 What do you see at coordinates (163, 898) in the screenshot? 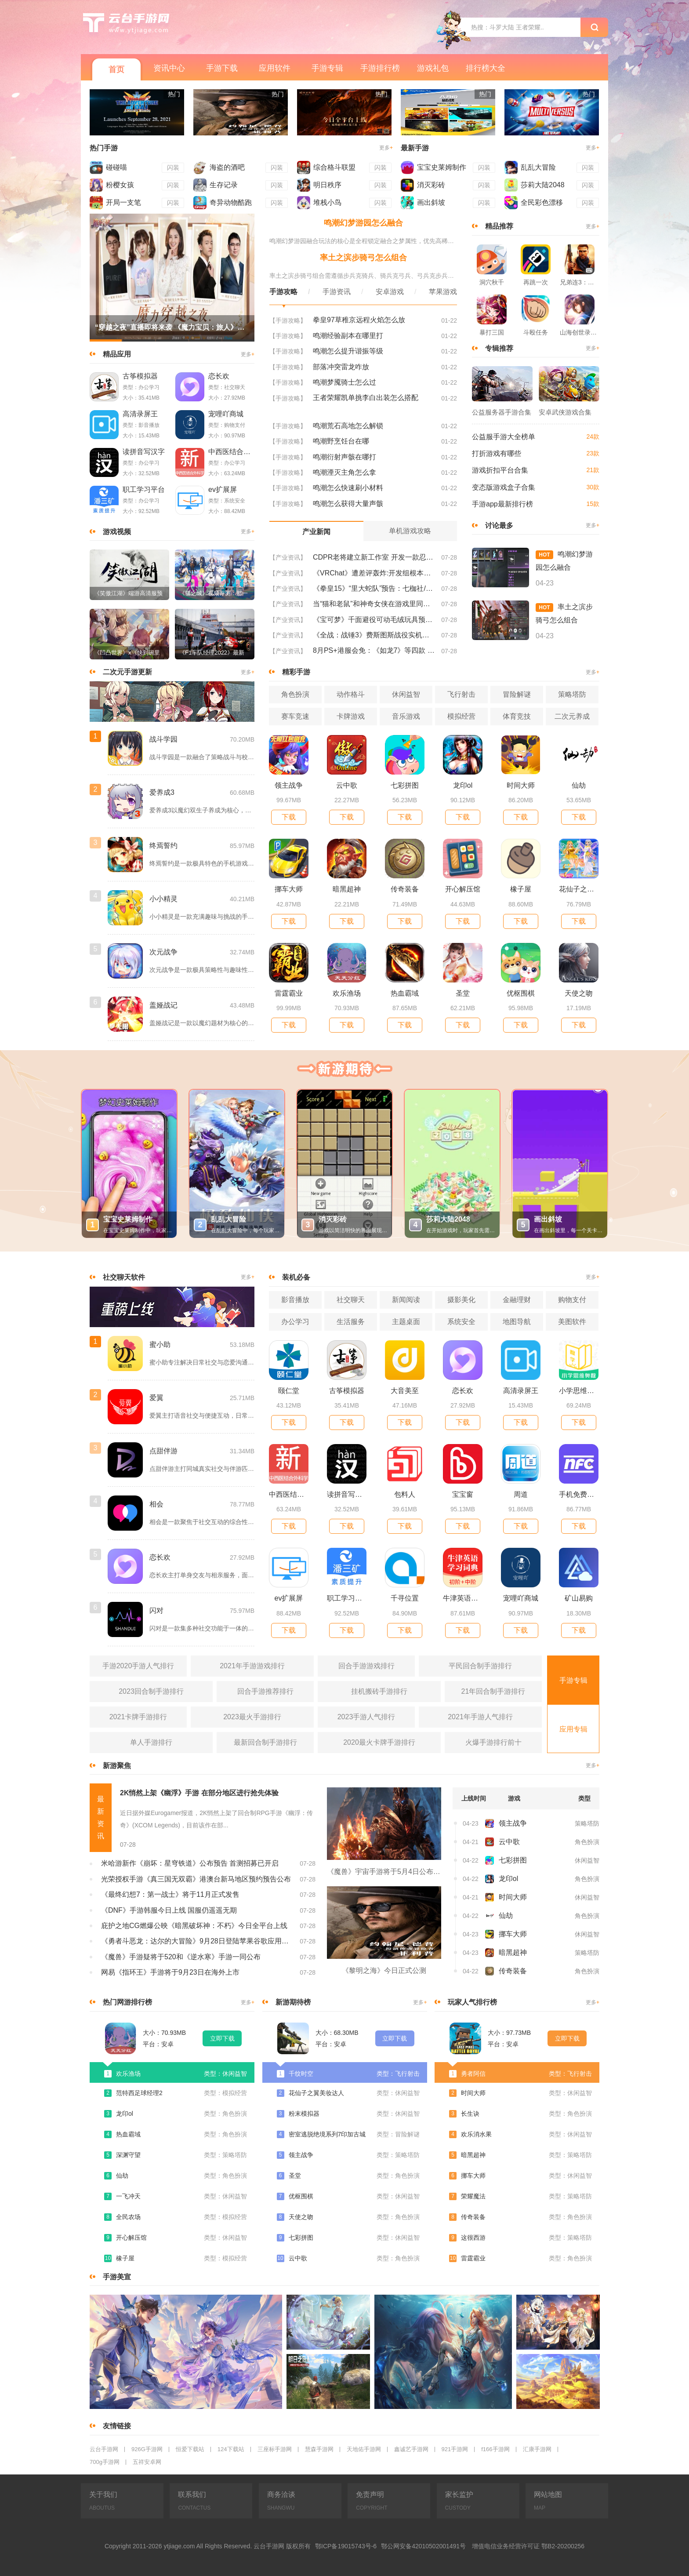
I see `小小精灵` at bounding box center [163, 898].